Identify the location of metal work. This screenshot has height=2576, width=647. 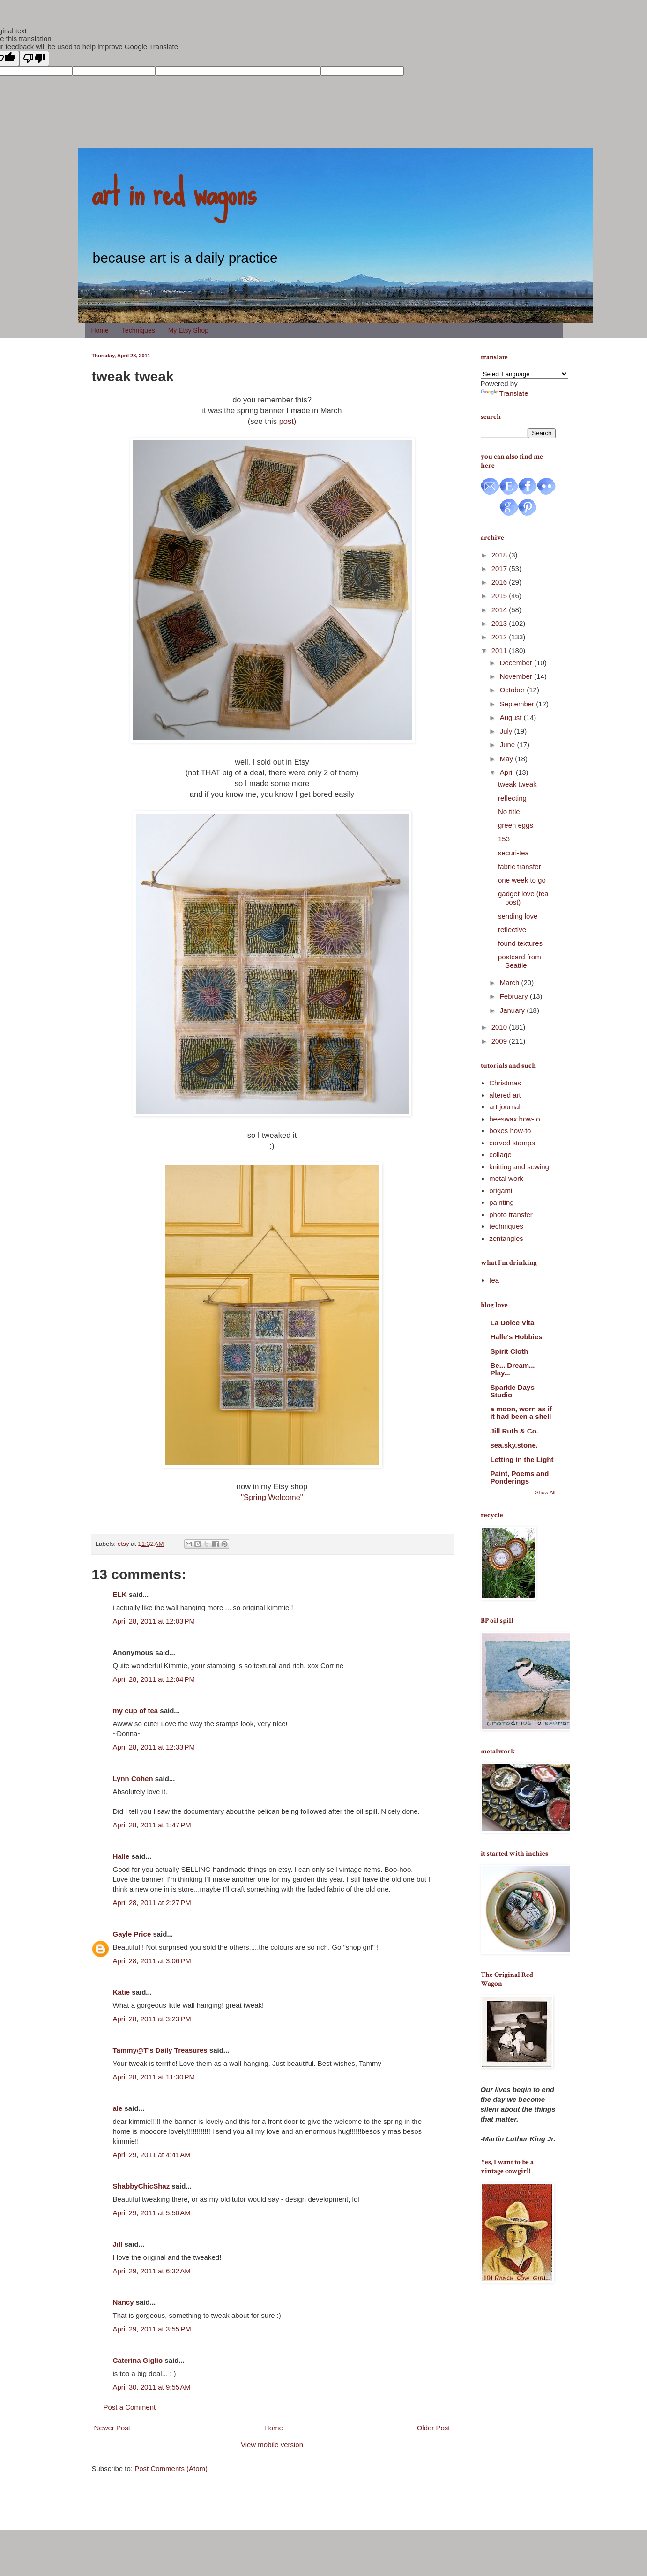
(506, 1178).